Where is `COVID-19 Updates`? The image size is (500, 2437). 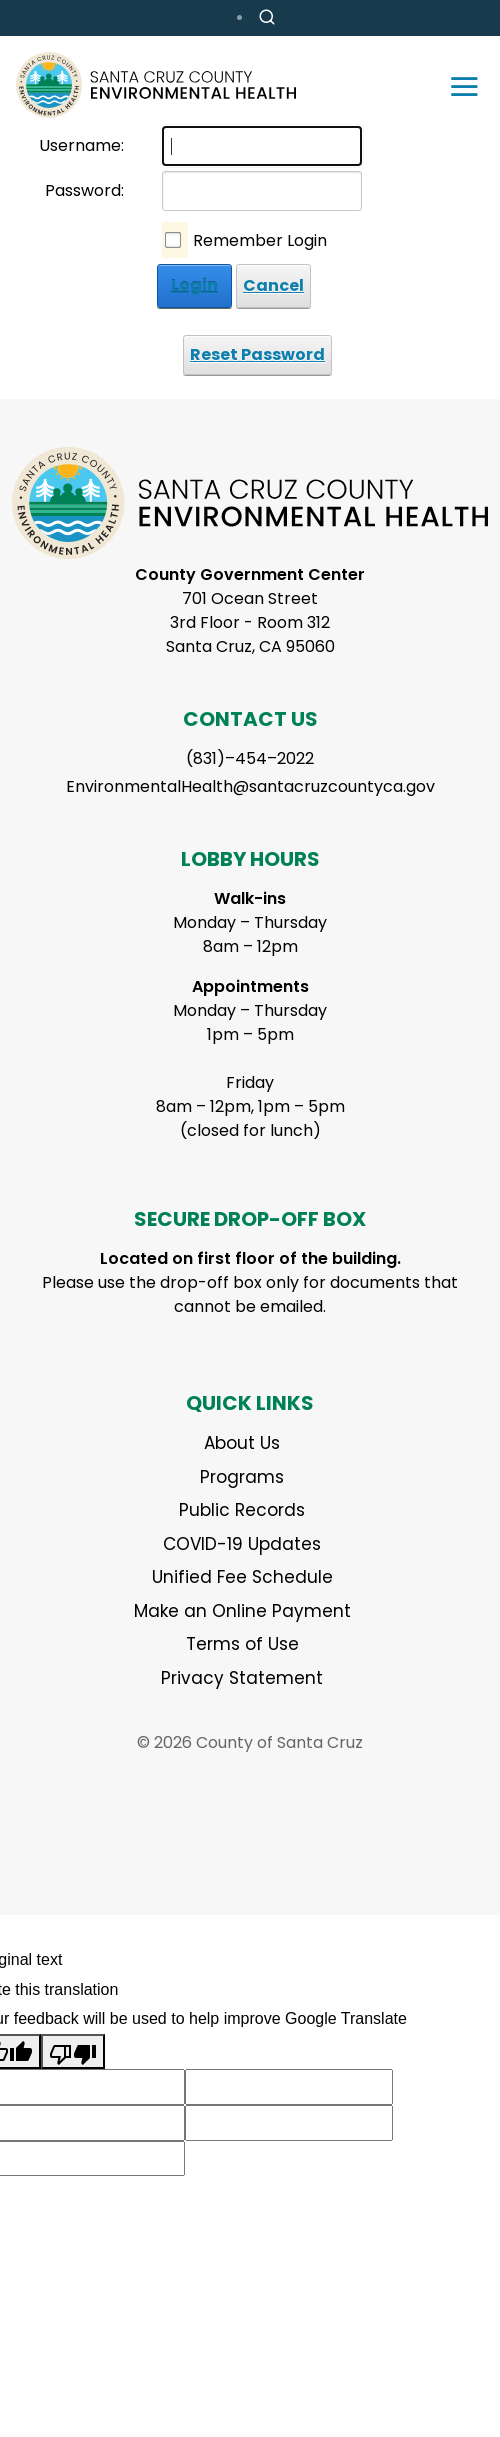 COVID-19 Updates is located at coordinates (242, 1544).